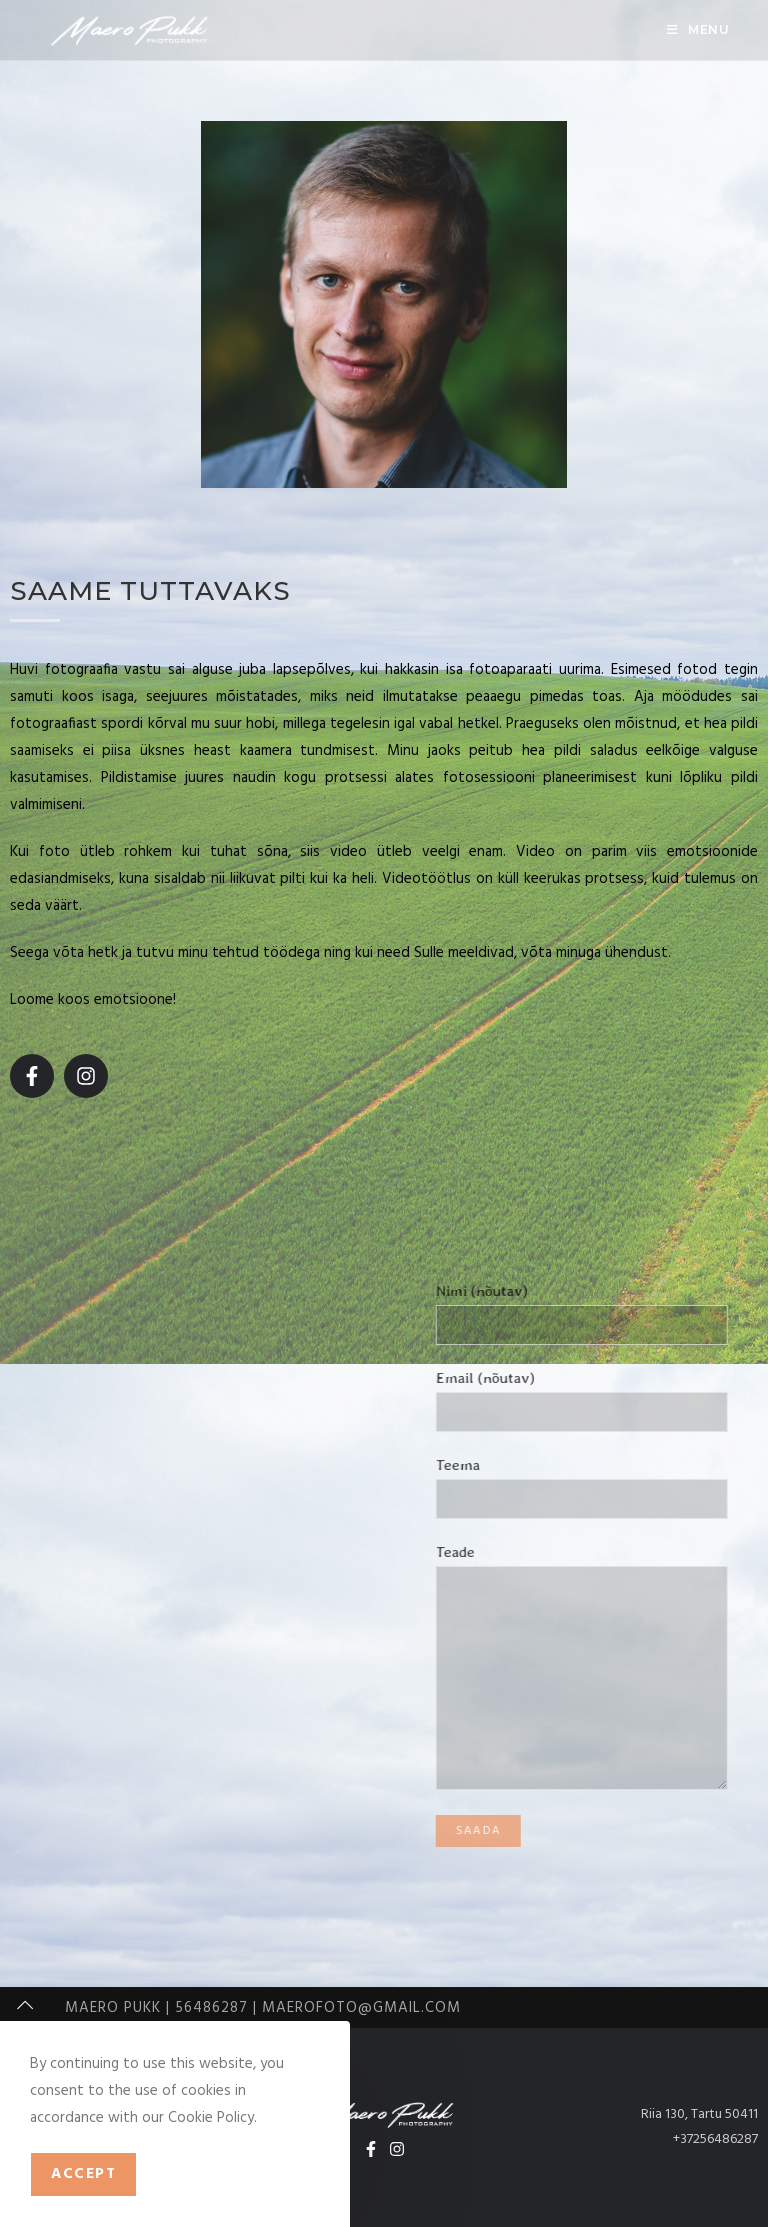 The width and height of the screenshot is (768, 2227). What do you see at coordinates (83, 2174) in the screenshot?
I see `Accept` at bounding box center [83, 2174].